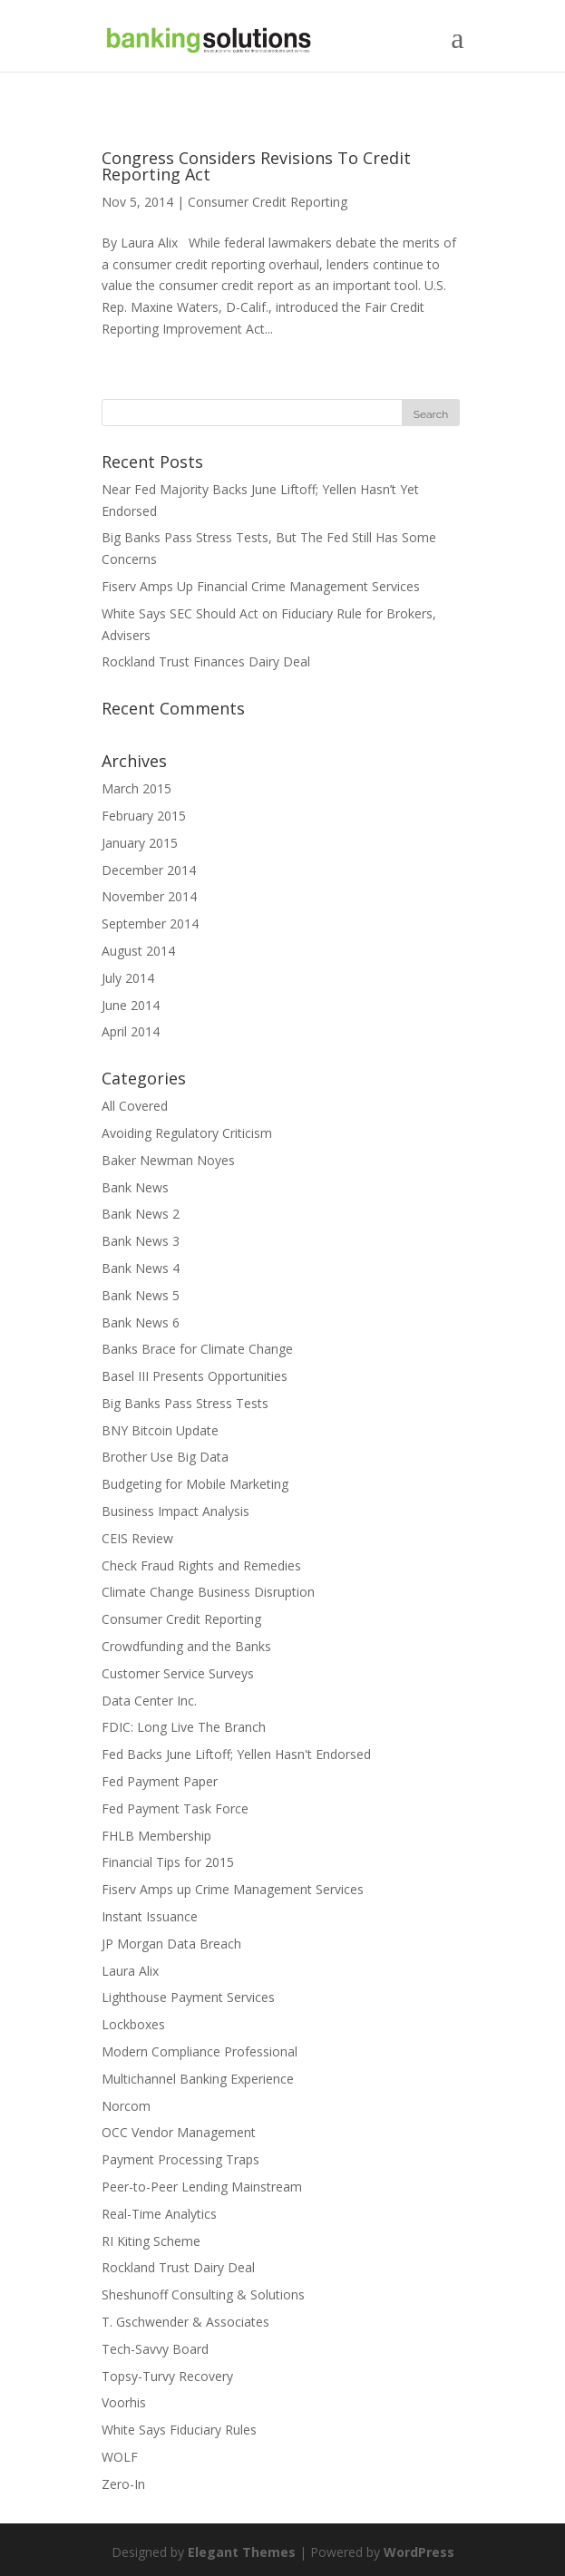 The image size is (565, 2576). Describe the element at coordinates (187, 1133) in the screenshot. I see `Avoiding Regulatory Criticism` at that location.